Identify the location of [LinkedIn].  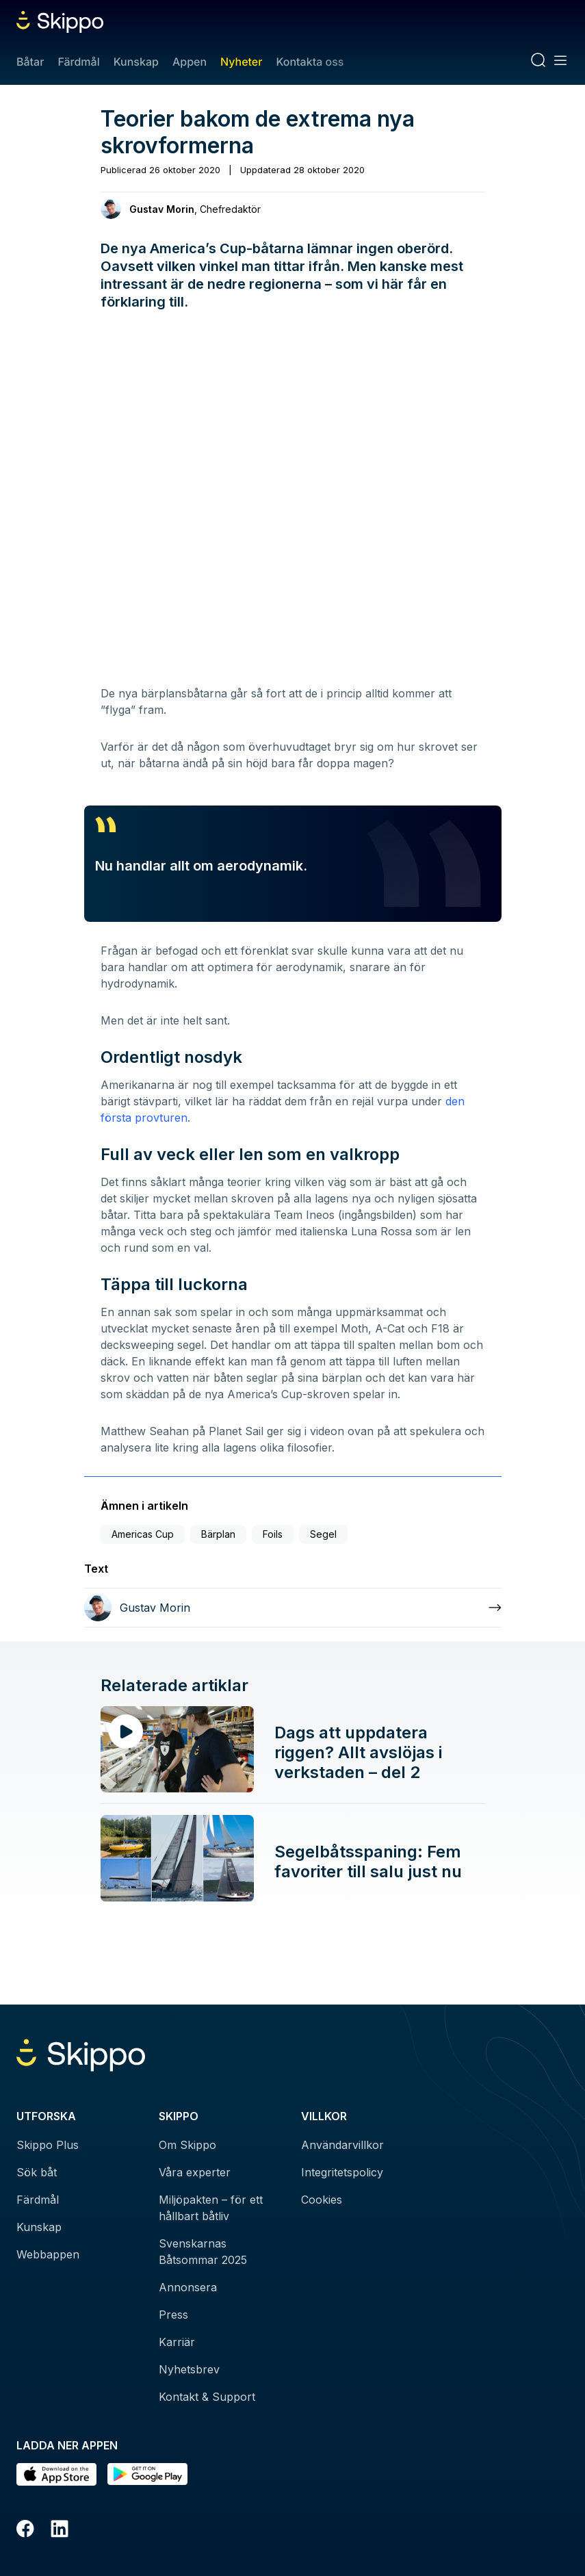
(59, 2531).